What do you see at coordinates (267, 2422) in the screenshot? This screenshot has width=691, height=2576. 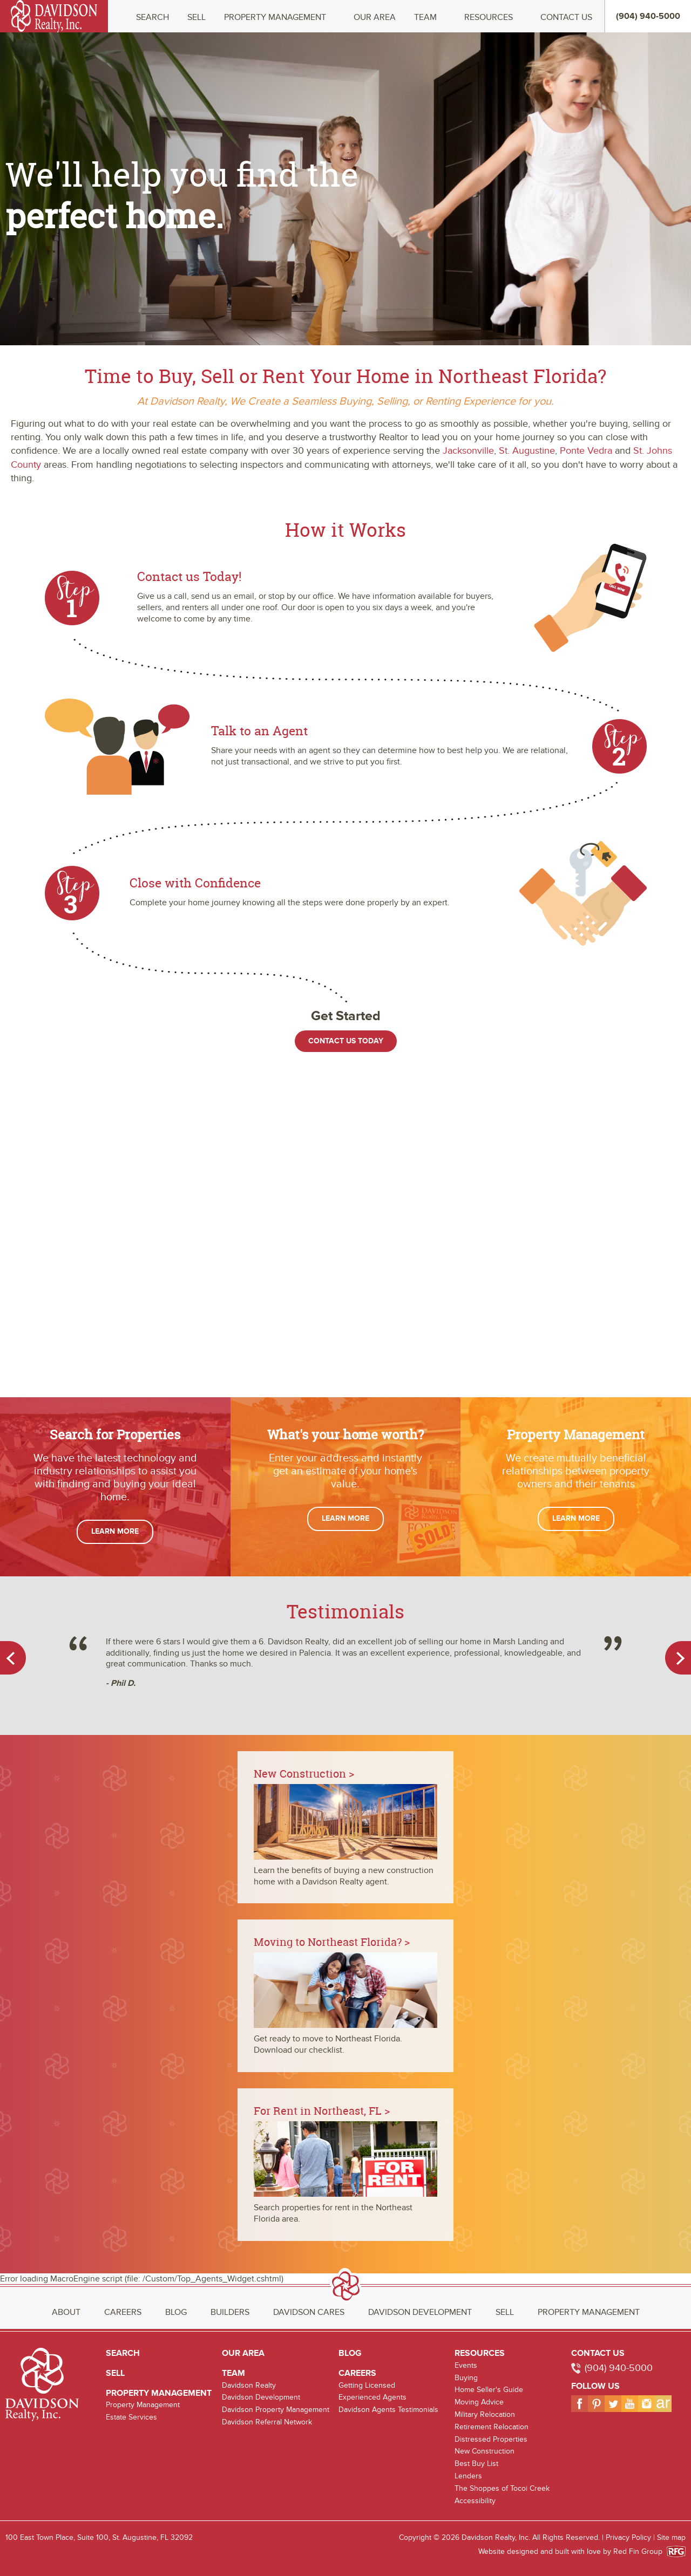 I see `Davidson Referral Network` at bounding box center [267, 2422].